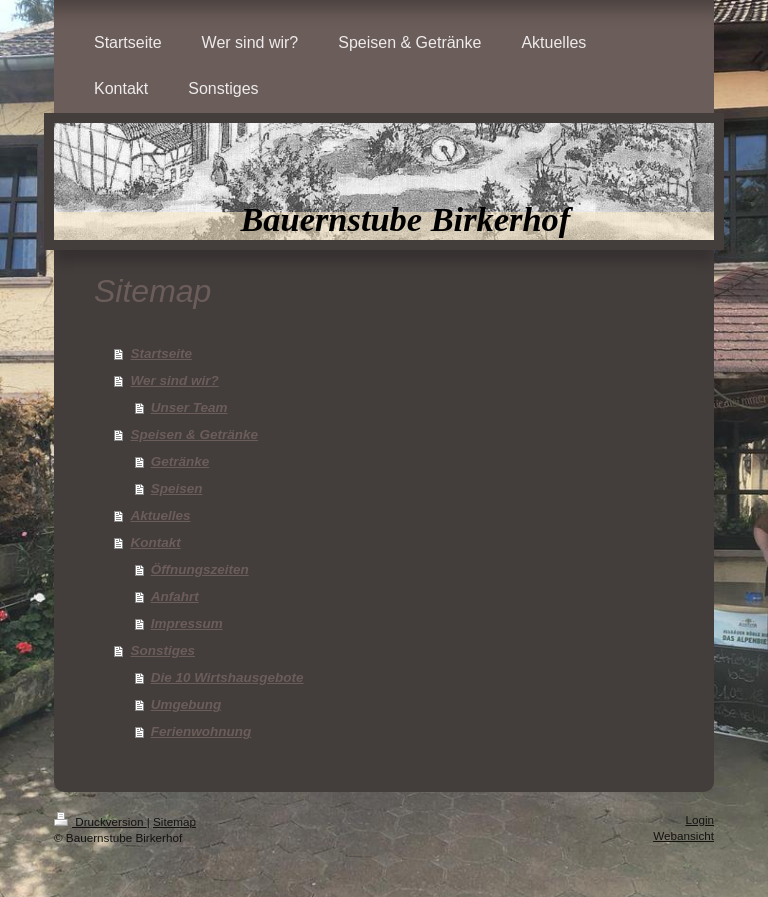 The image size is (768, 897). What do you see at coordinates (177, 488) in the screenshot?
I see `Speisen` at bounding box center [177, 488].